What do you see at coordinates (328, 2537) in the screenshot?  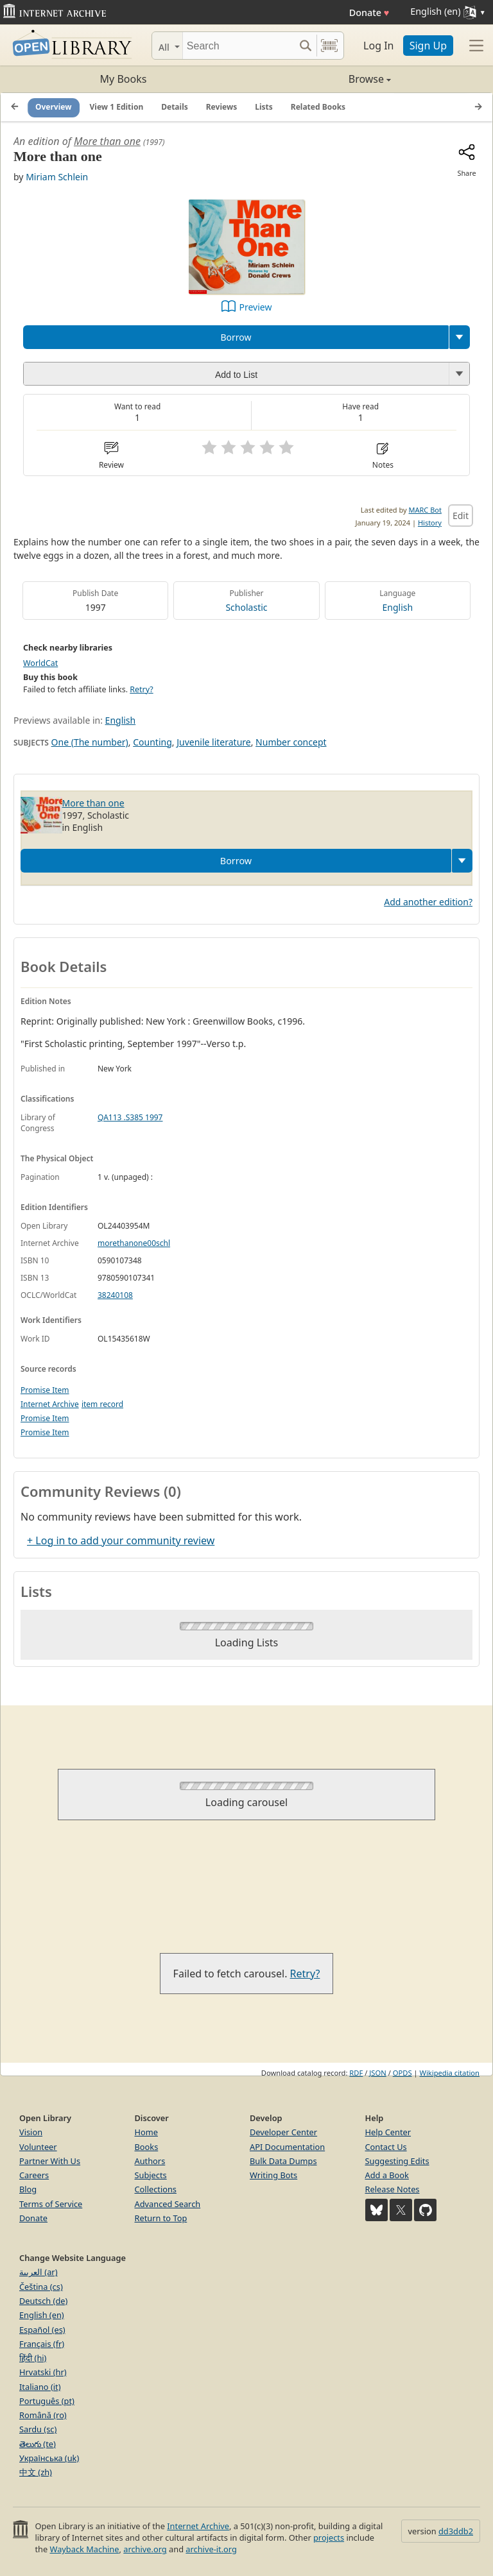 I see `projects` at bounding box center [328, 2537].